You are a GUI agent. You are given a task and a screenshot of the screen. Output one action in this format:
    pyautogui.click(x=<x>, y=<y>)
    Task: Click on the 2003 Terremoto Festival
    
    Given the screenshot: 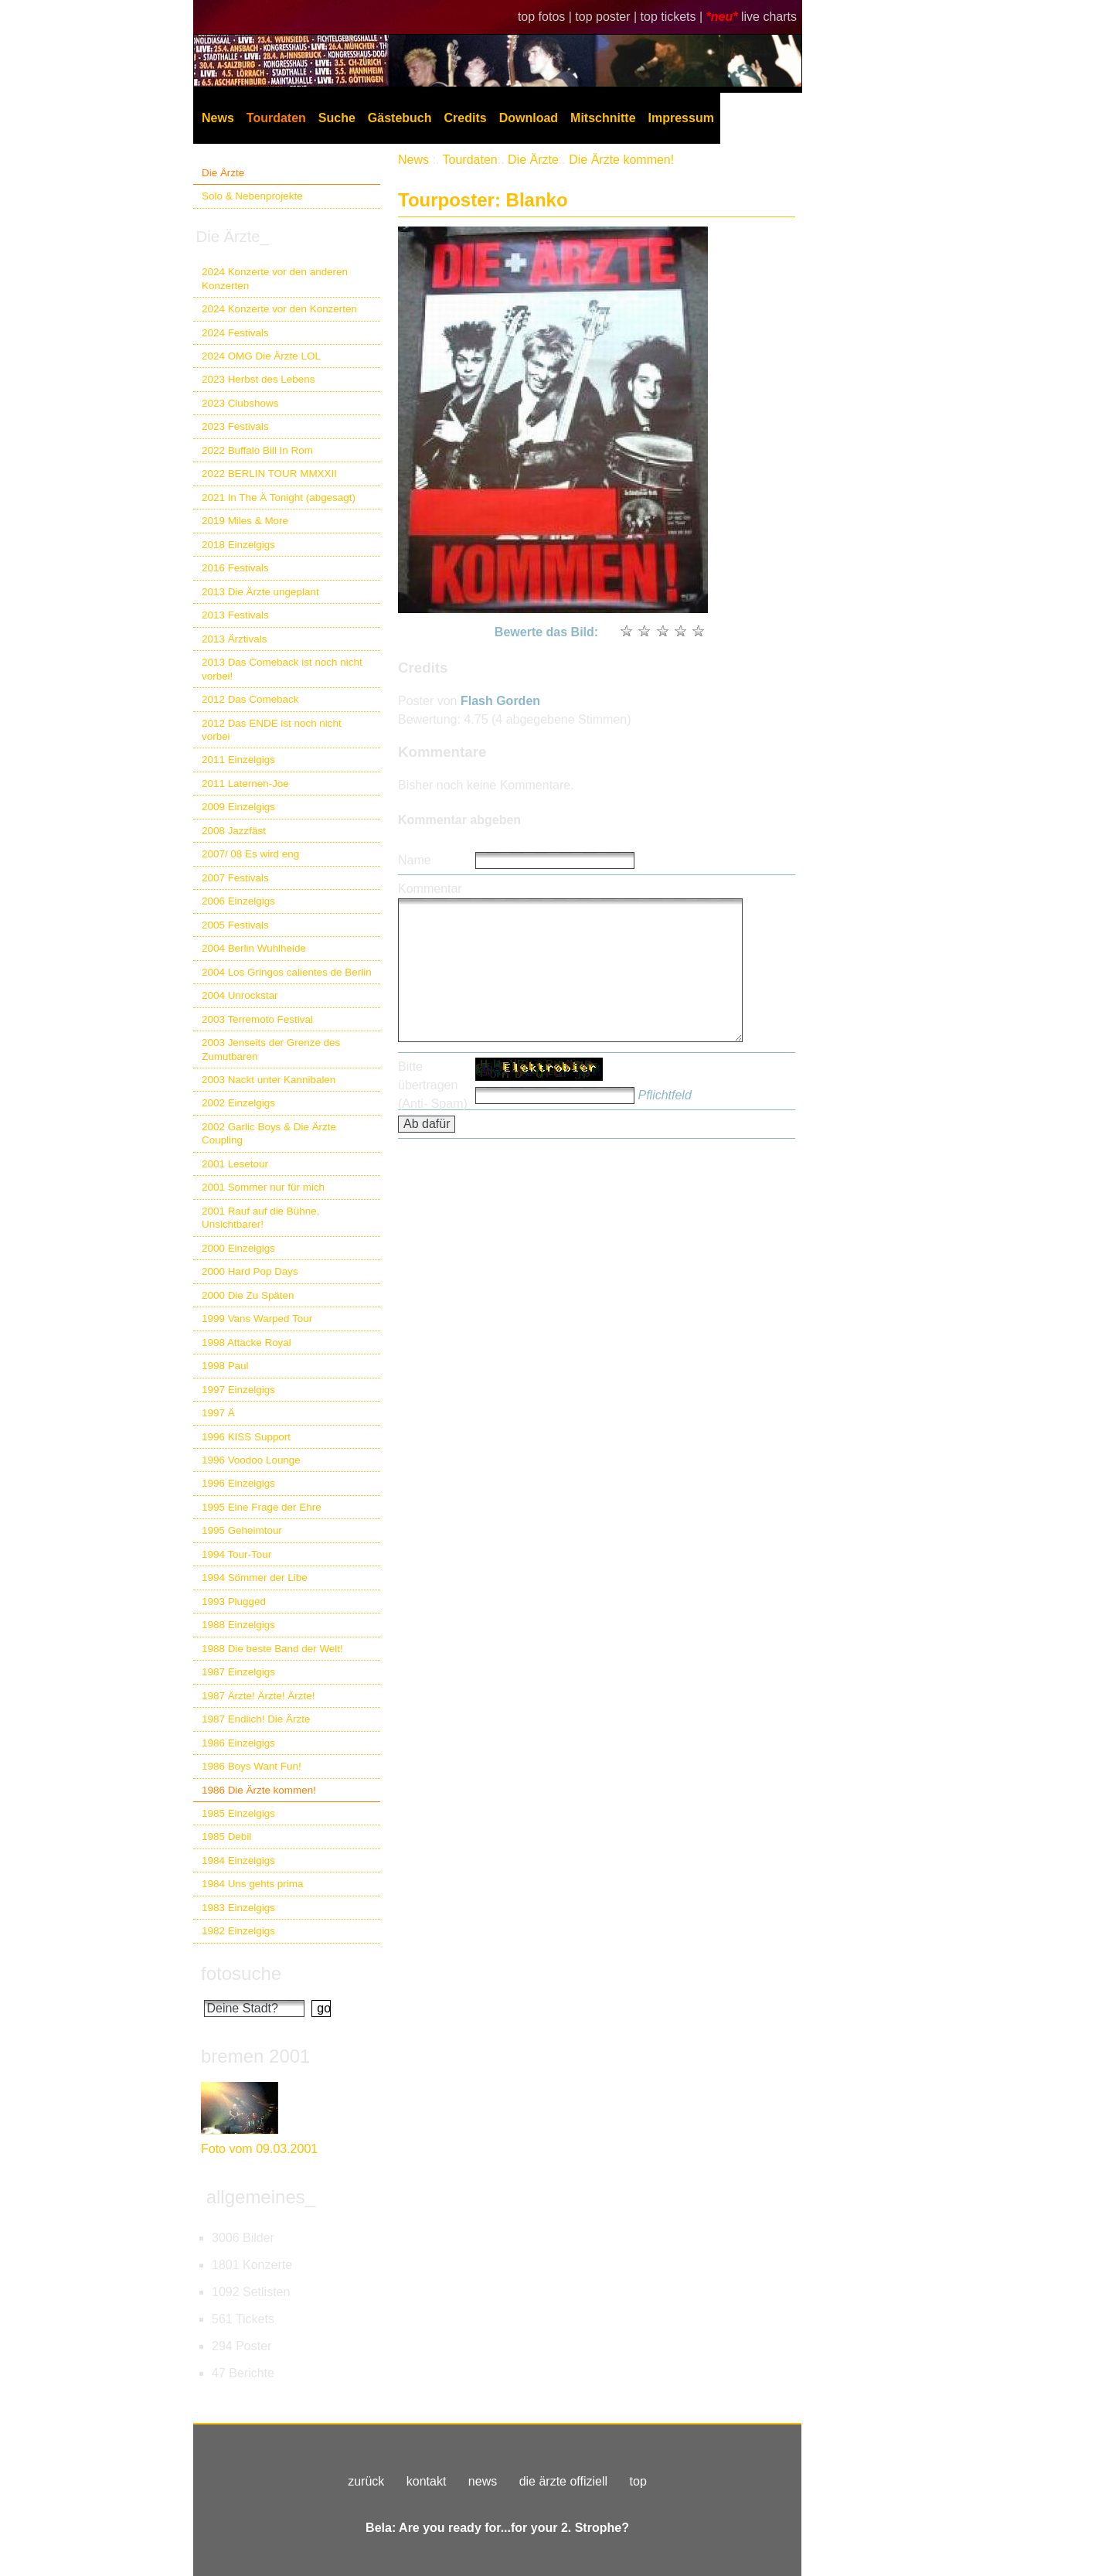 What is the action you would take?
    pyautogui.click(x=257, y=1019)
    